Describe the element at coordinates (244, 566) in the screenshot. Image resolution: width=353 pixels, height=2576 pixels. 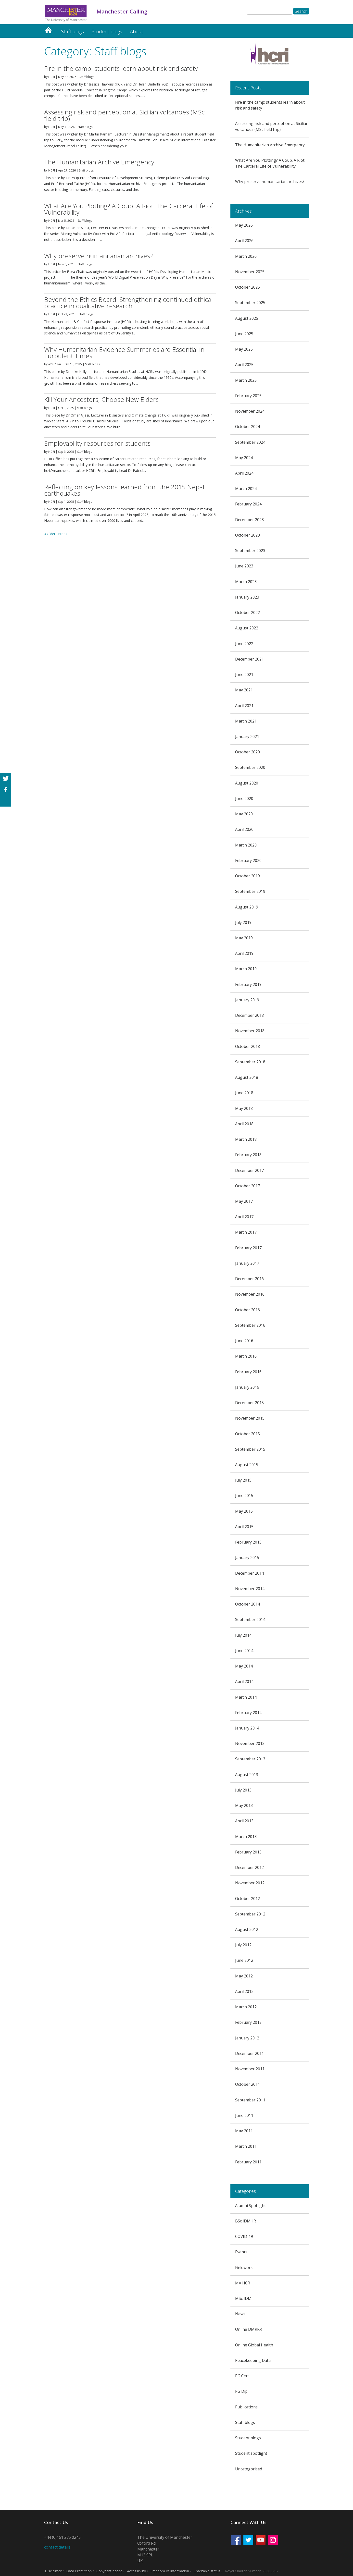
I see `June 2023` at that location.